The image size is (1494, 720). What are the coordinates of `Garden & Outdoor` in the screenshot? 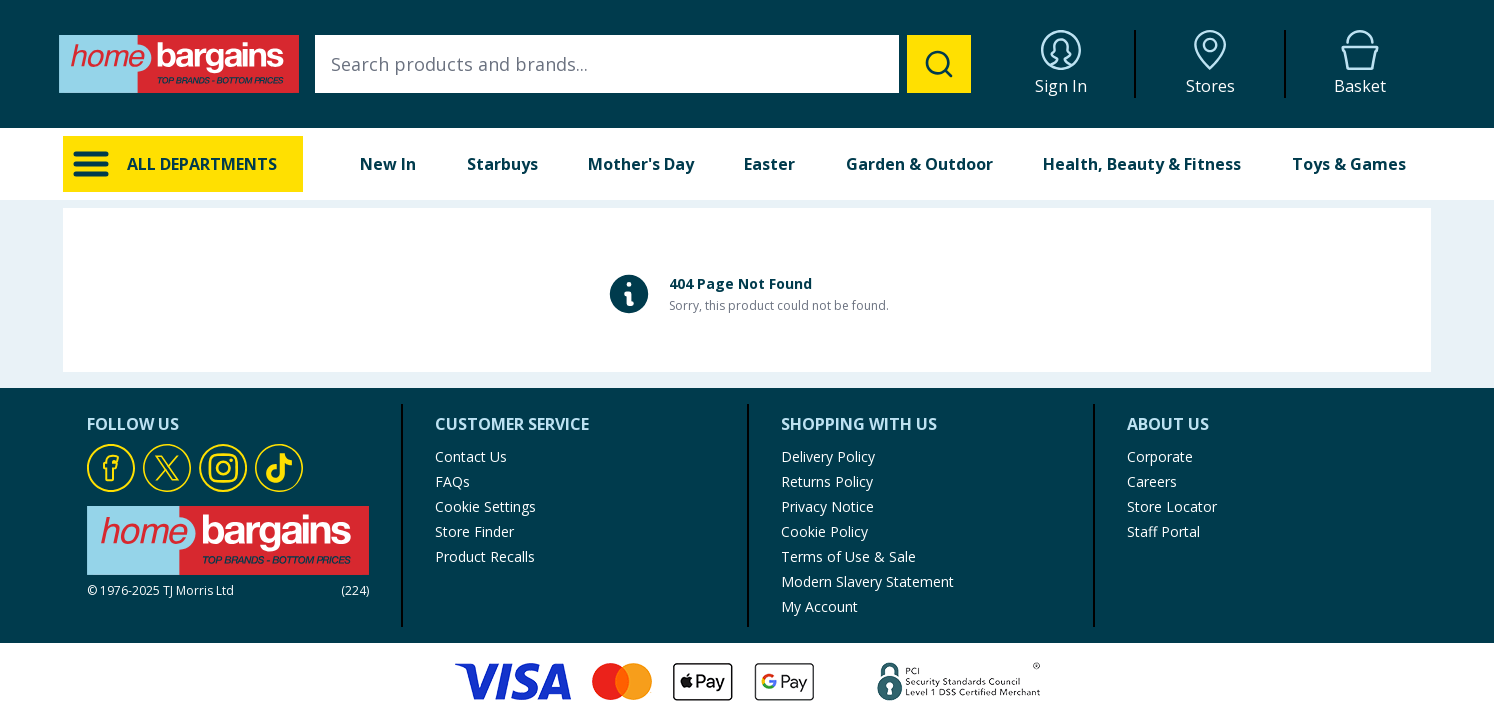 It's located at (919, 164).